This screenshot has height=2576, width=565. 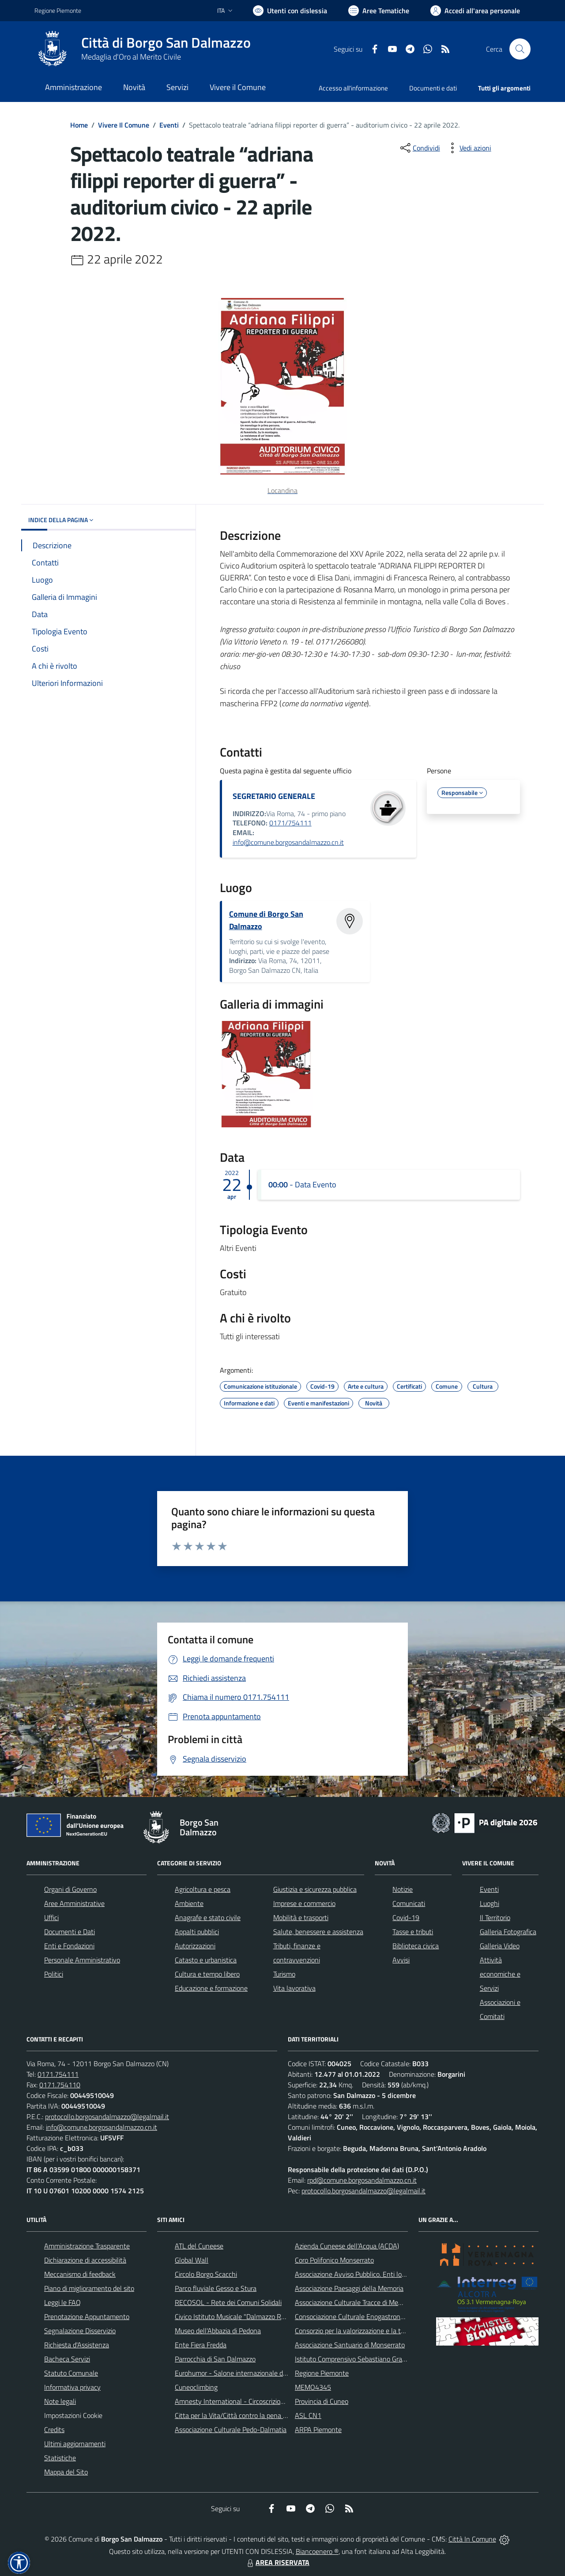 I want to click on Statistiche, so click(x=60, y=2457).